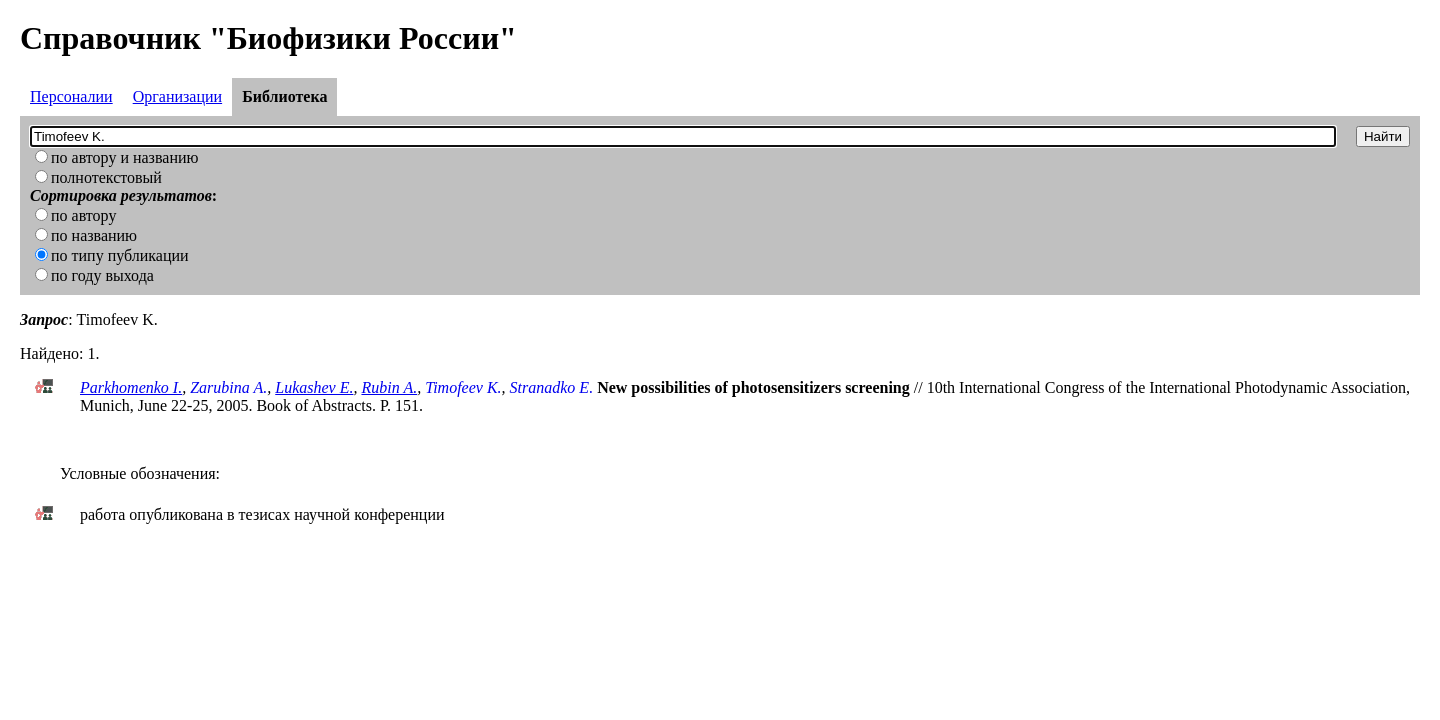  Describe the element at coordinates (71, 96) in the screenshot. I see `Персоналии` at that location.